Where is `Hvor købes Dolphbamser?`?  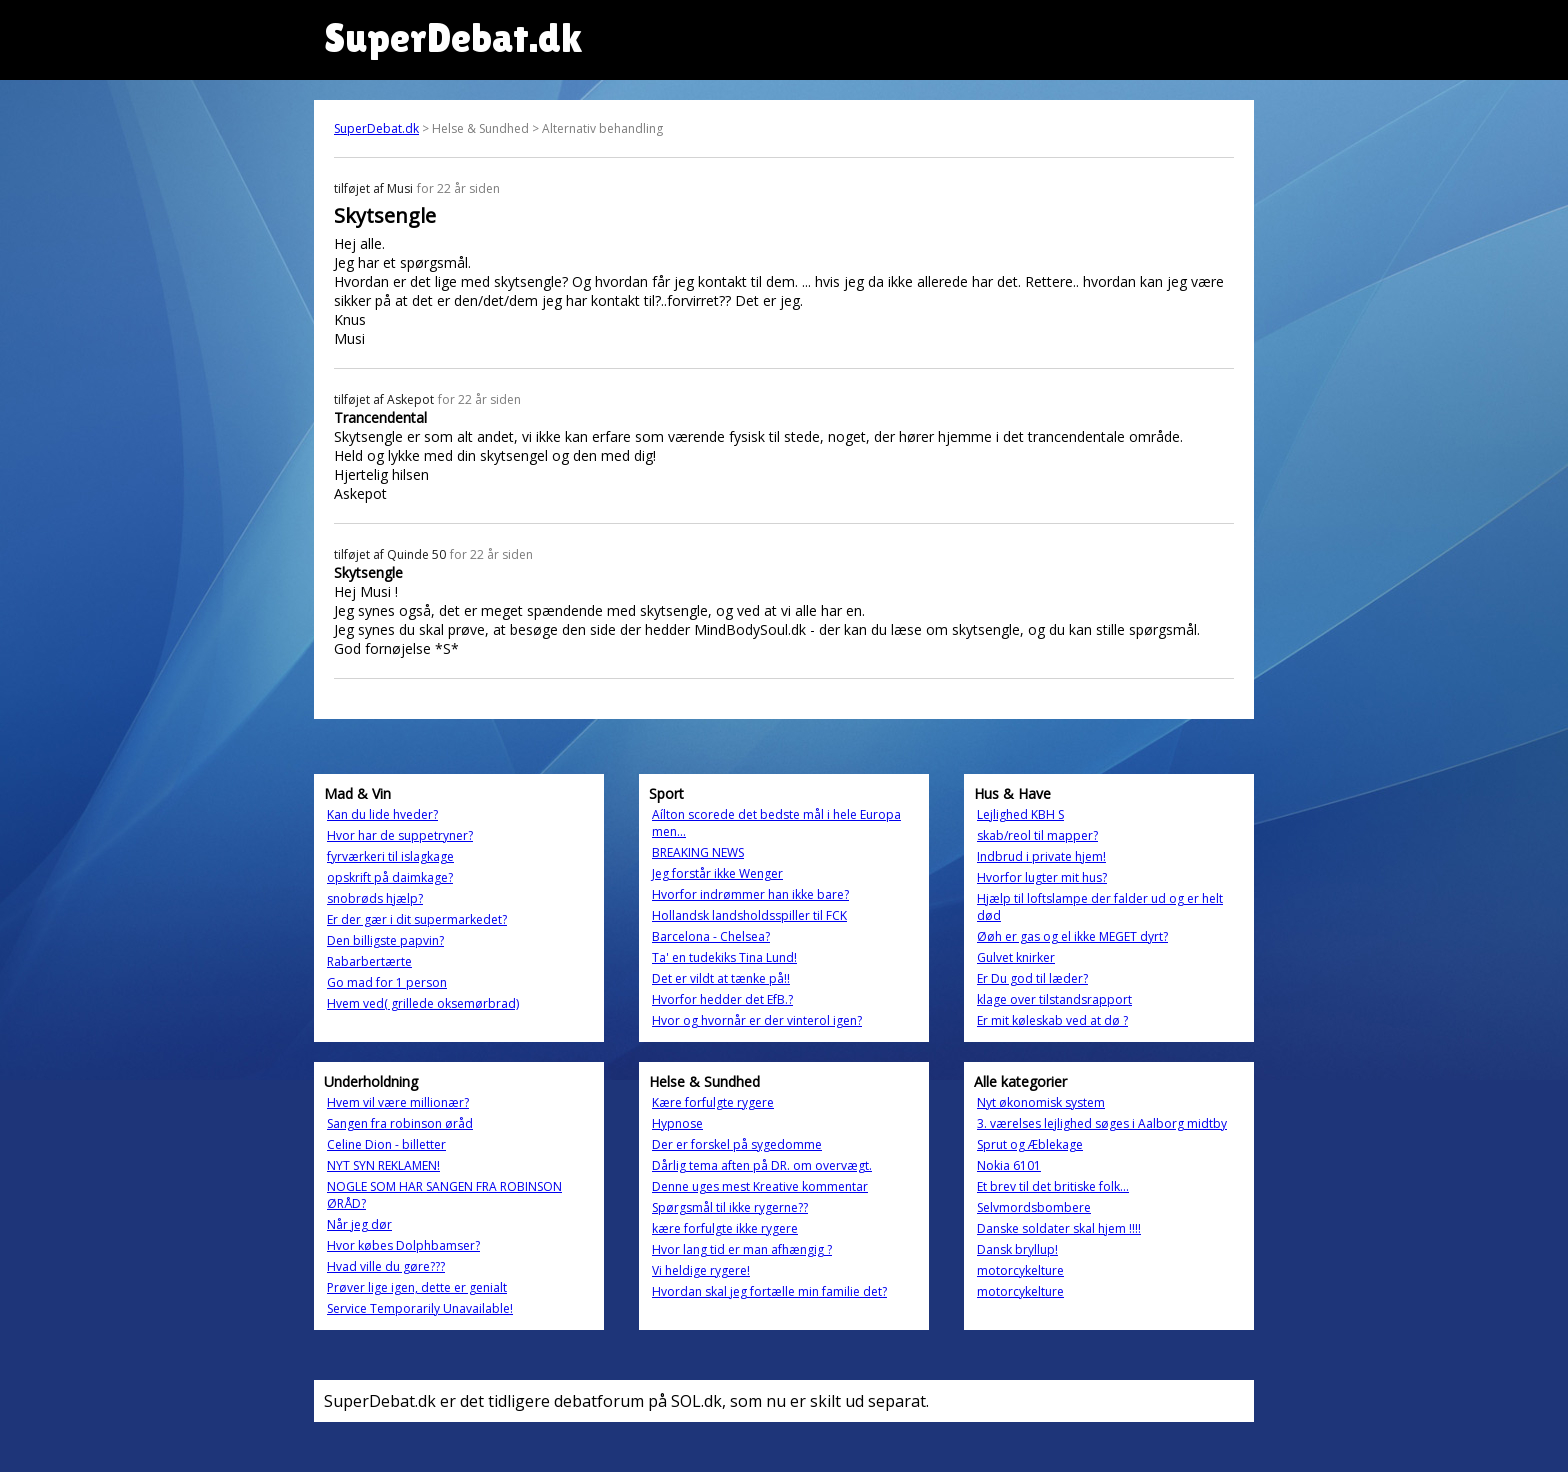
Hvor købes Dolphbamser? is located at coordinates (403, 1245).